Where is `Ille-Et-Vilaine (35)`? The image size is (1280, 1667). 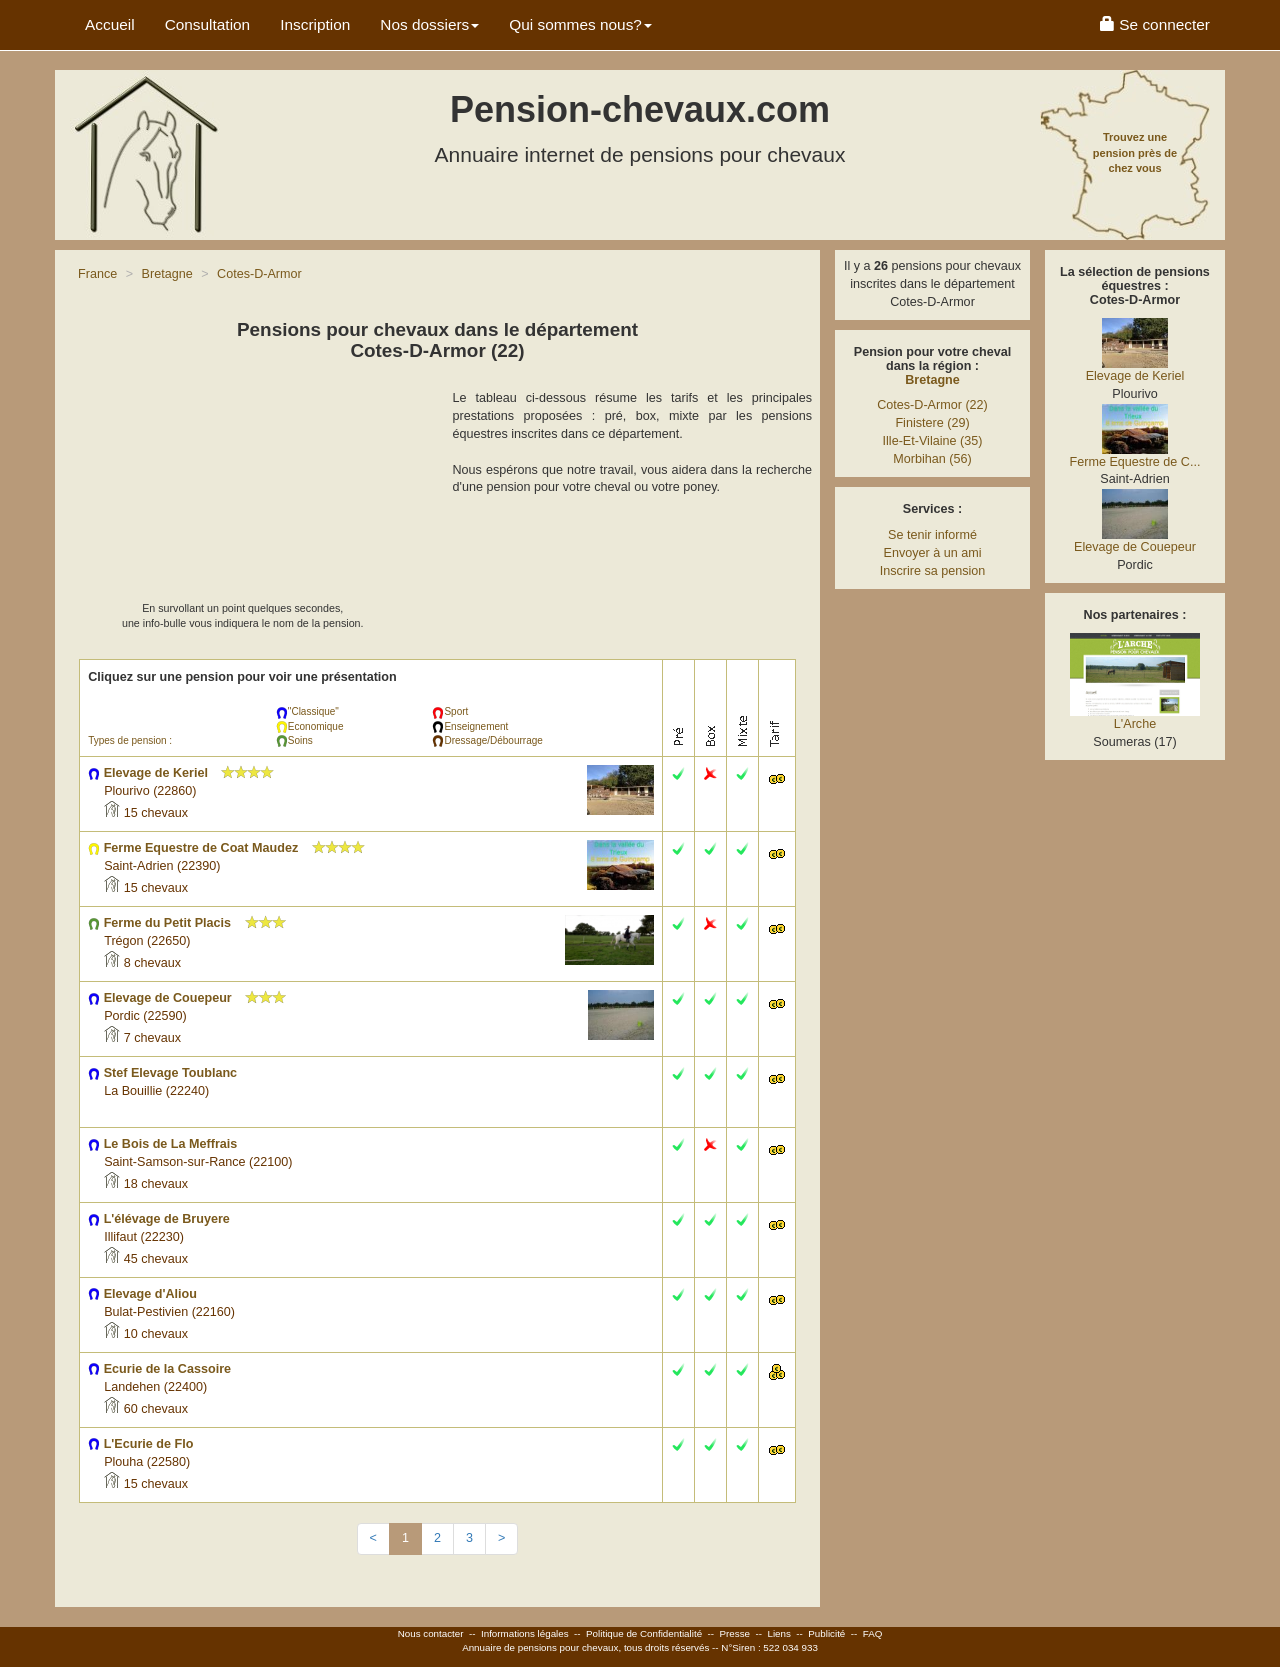
Ille-Et-Vilaine (35) is located at coordinates (933, 441).